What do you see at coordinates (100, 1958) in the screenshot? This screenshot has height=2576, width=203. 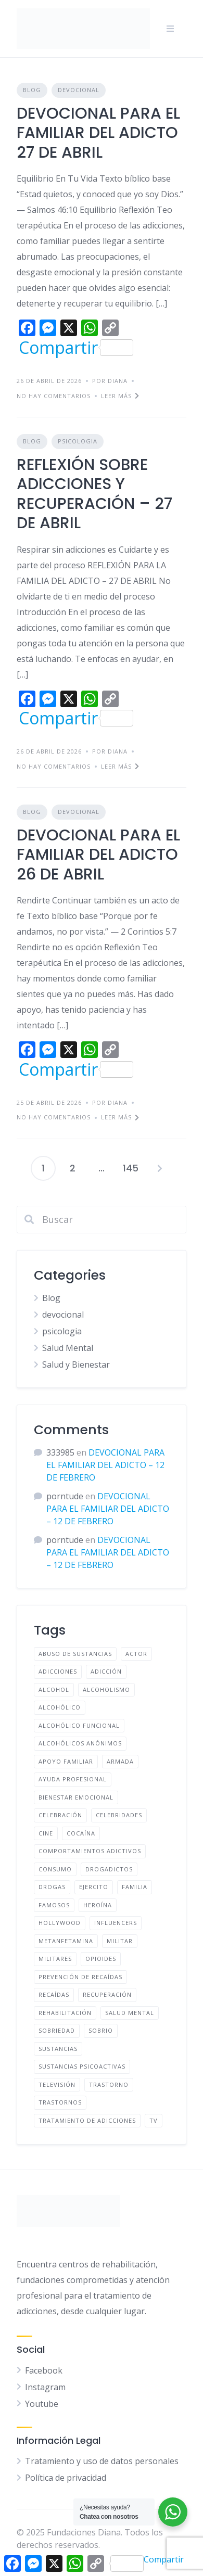 I see `opioides [opioides (7 elementos)]` at bounding box center [100, 1958].